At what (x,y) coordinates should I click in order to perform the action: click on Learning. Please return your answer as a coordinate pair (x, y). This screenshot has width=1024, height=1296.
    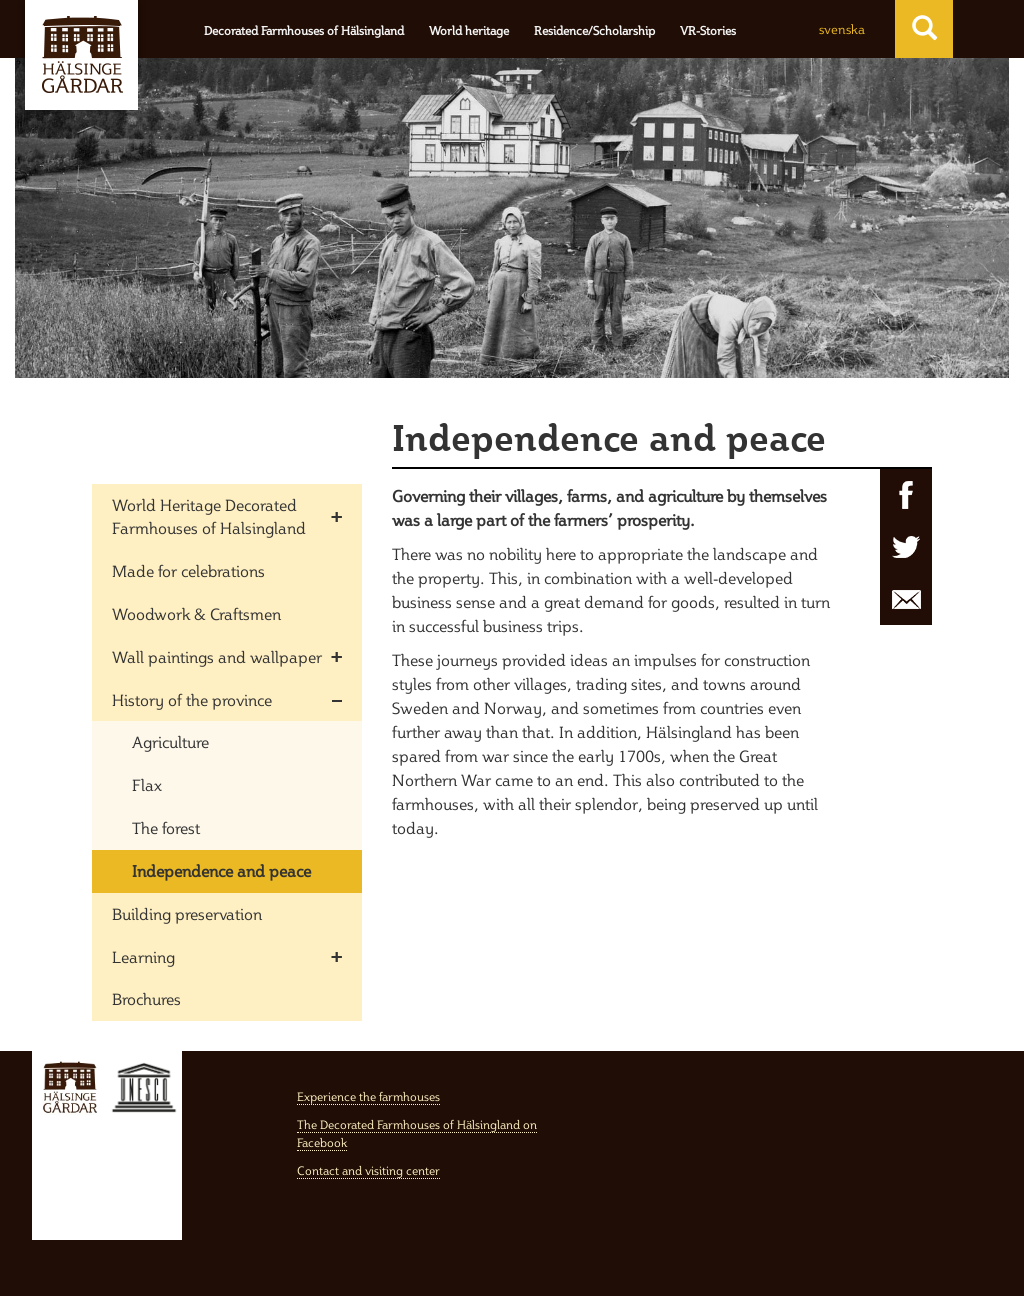
    Looking at the image, I should click on (143, 957).